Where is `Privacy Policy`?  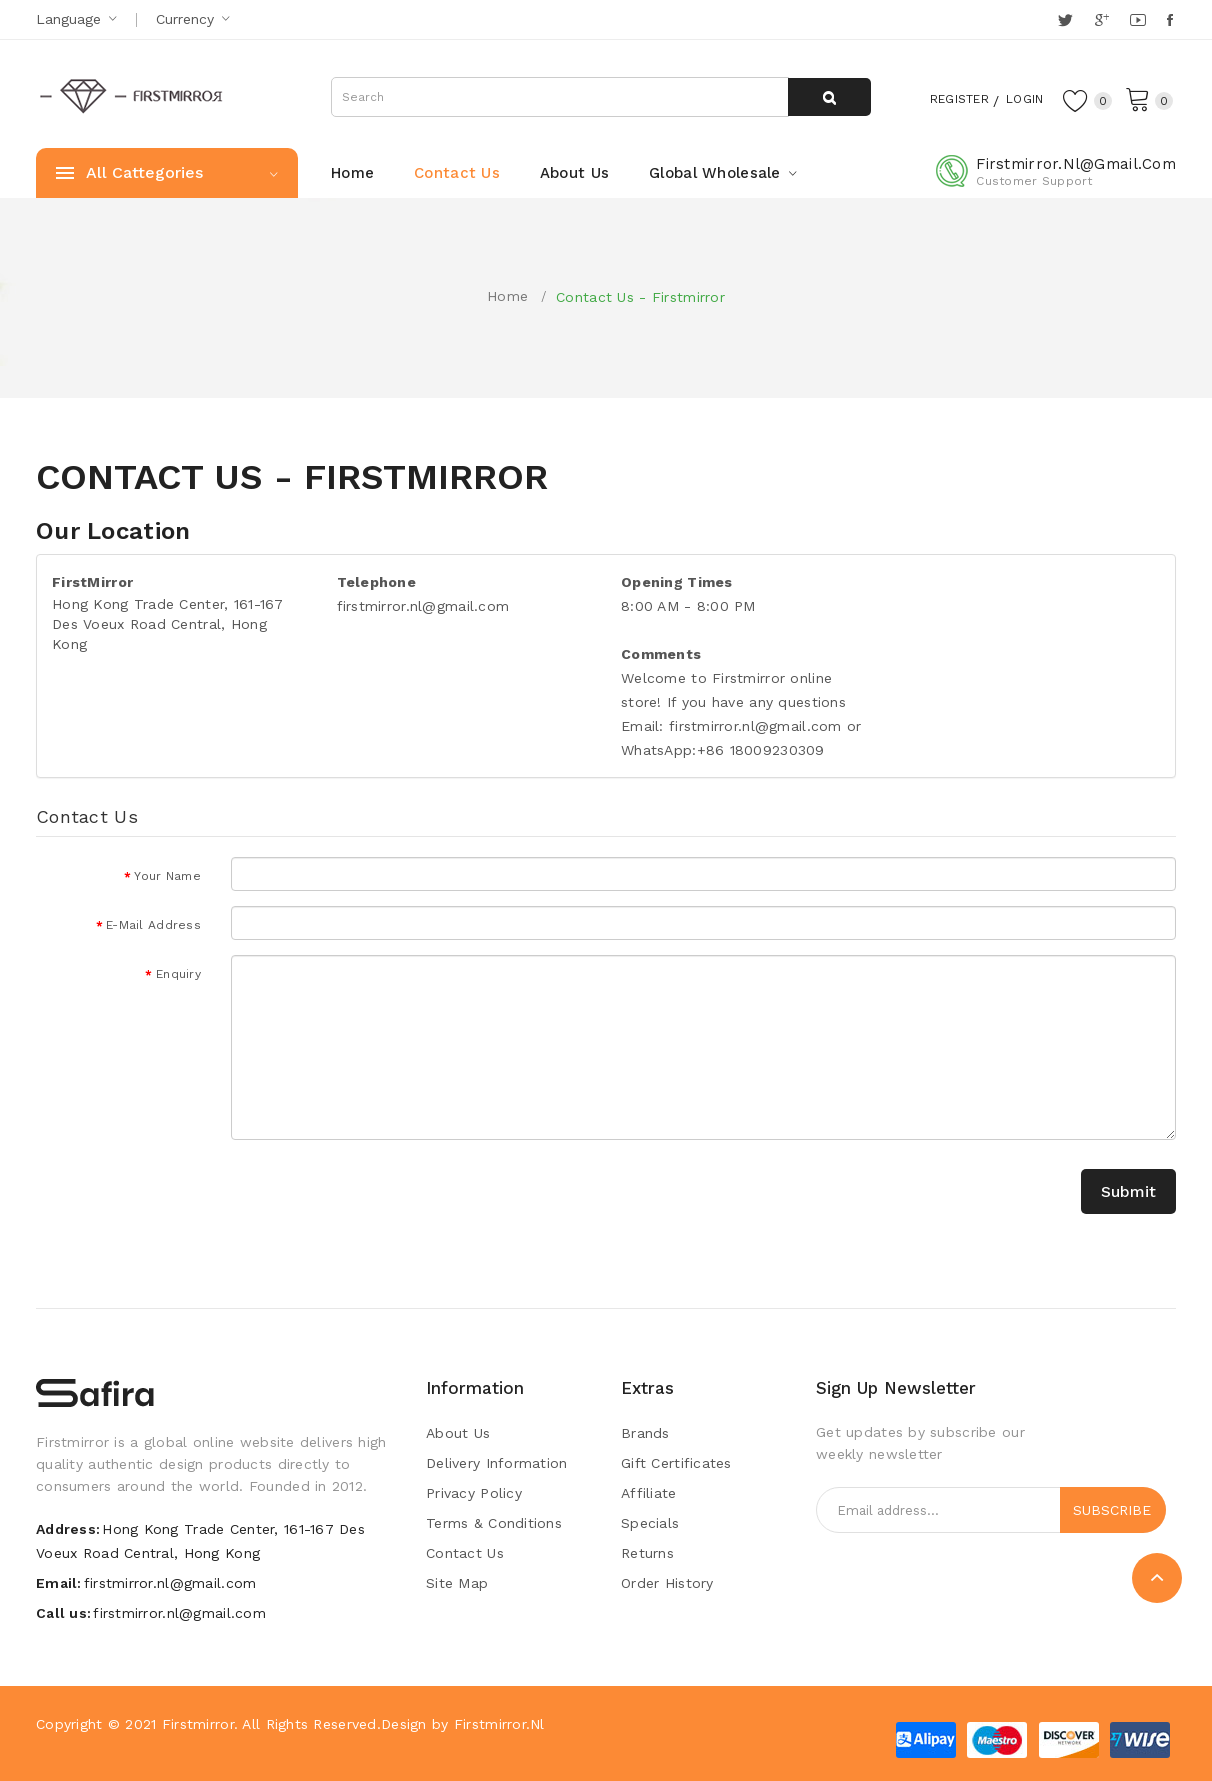
Privacy Policy is located at coordinates (474, 1493).